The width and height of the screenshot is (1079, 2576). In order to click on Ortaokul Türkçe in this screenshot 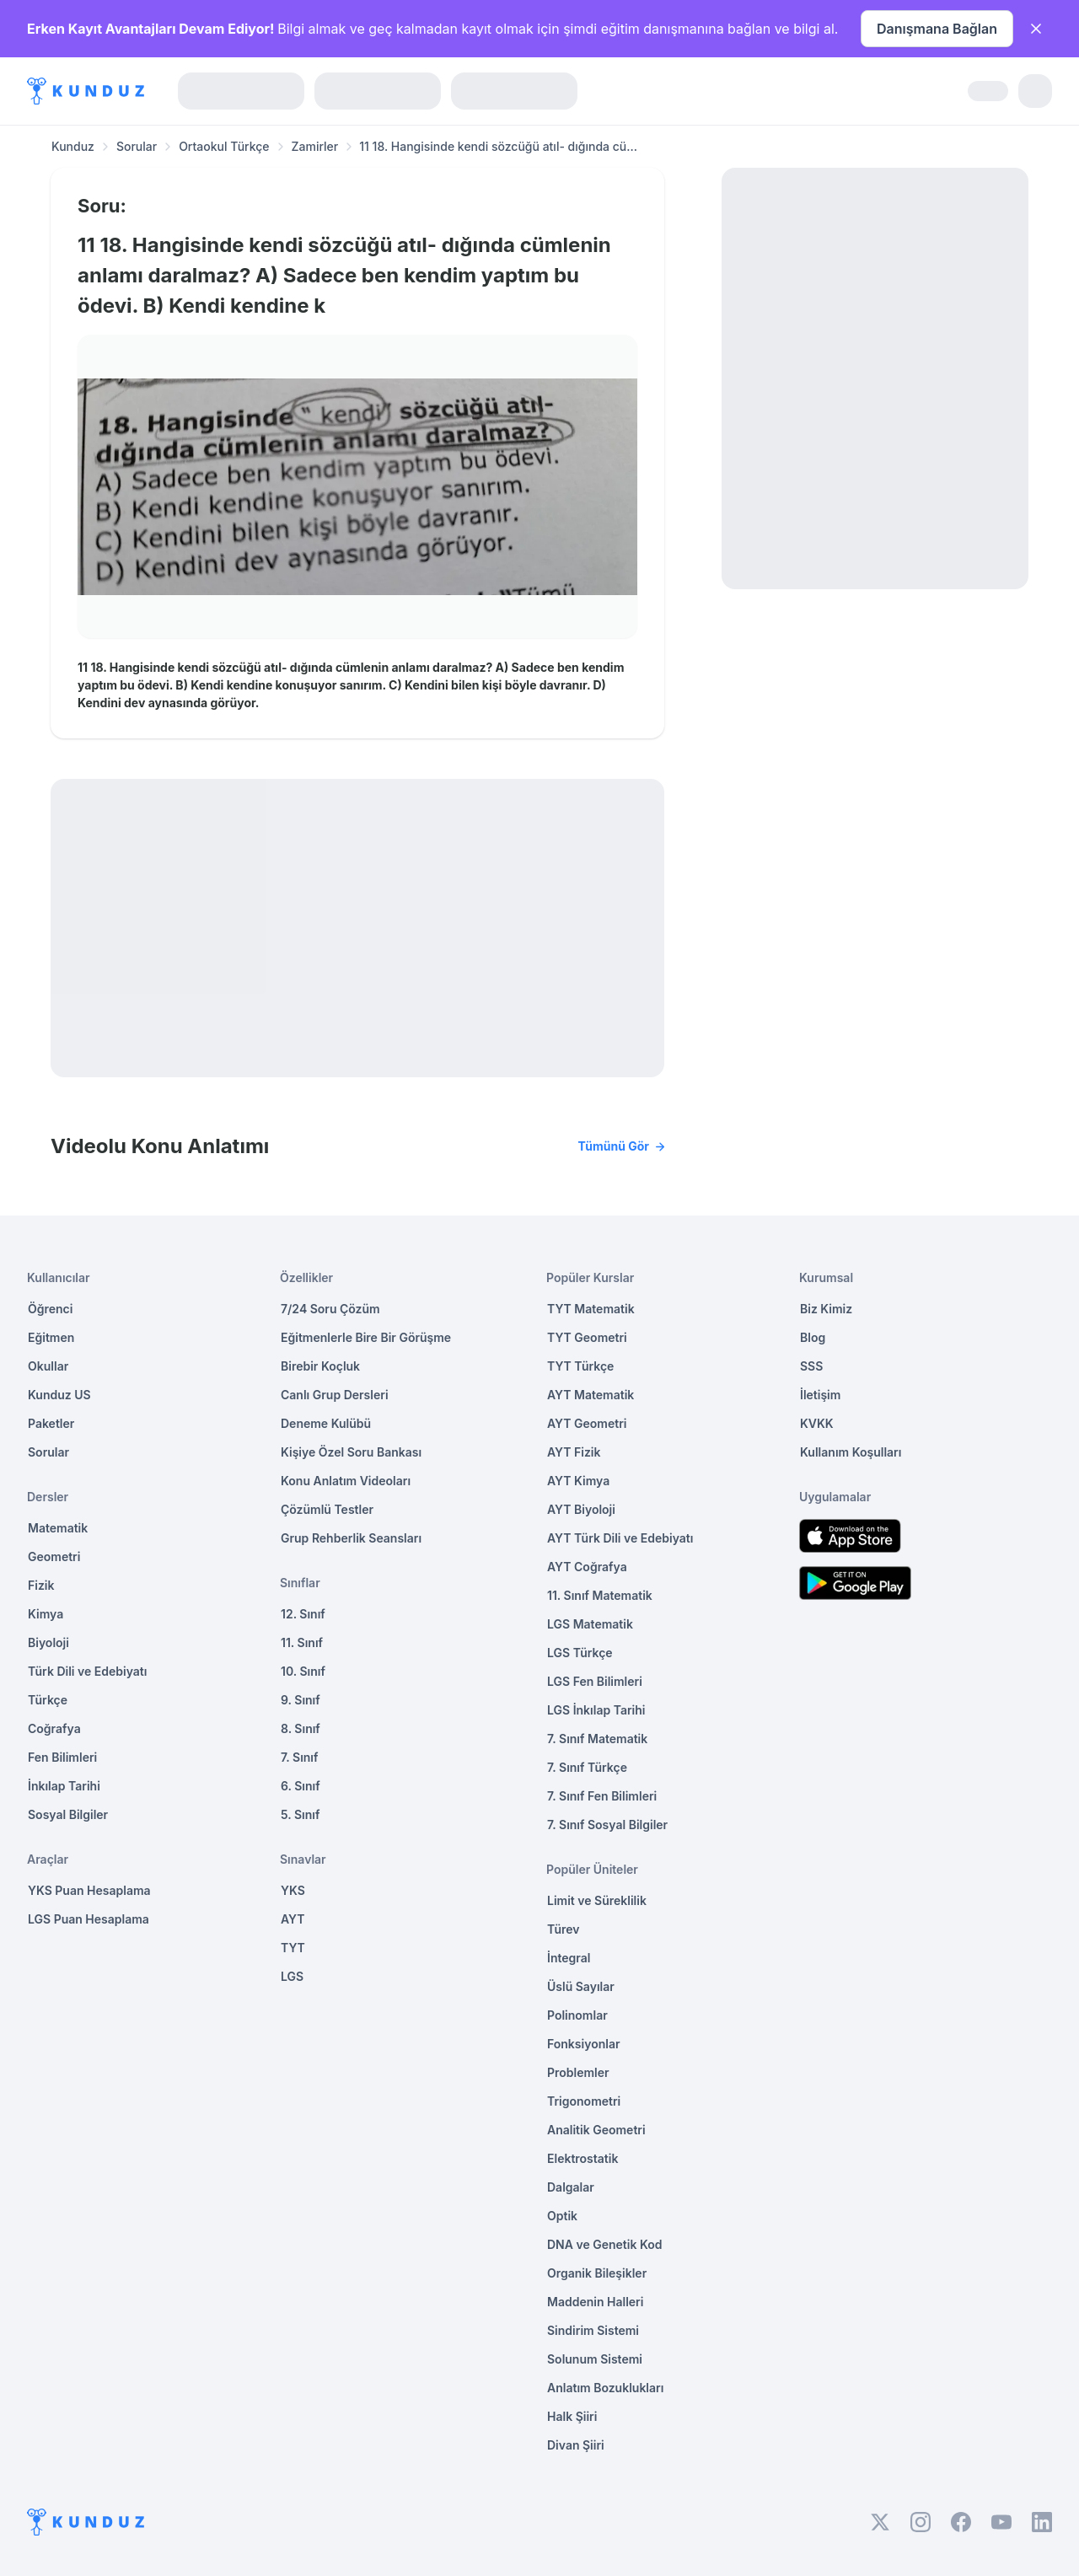, I will do `click(224, 146)`.